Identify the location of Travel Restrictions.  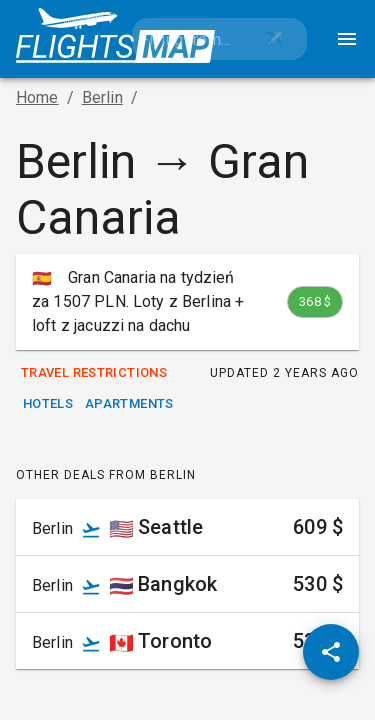
(94, 373).